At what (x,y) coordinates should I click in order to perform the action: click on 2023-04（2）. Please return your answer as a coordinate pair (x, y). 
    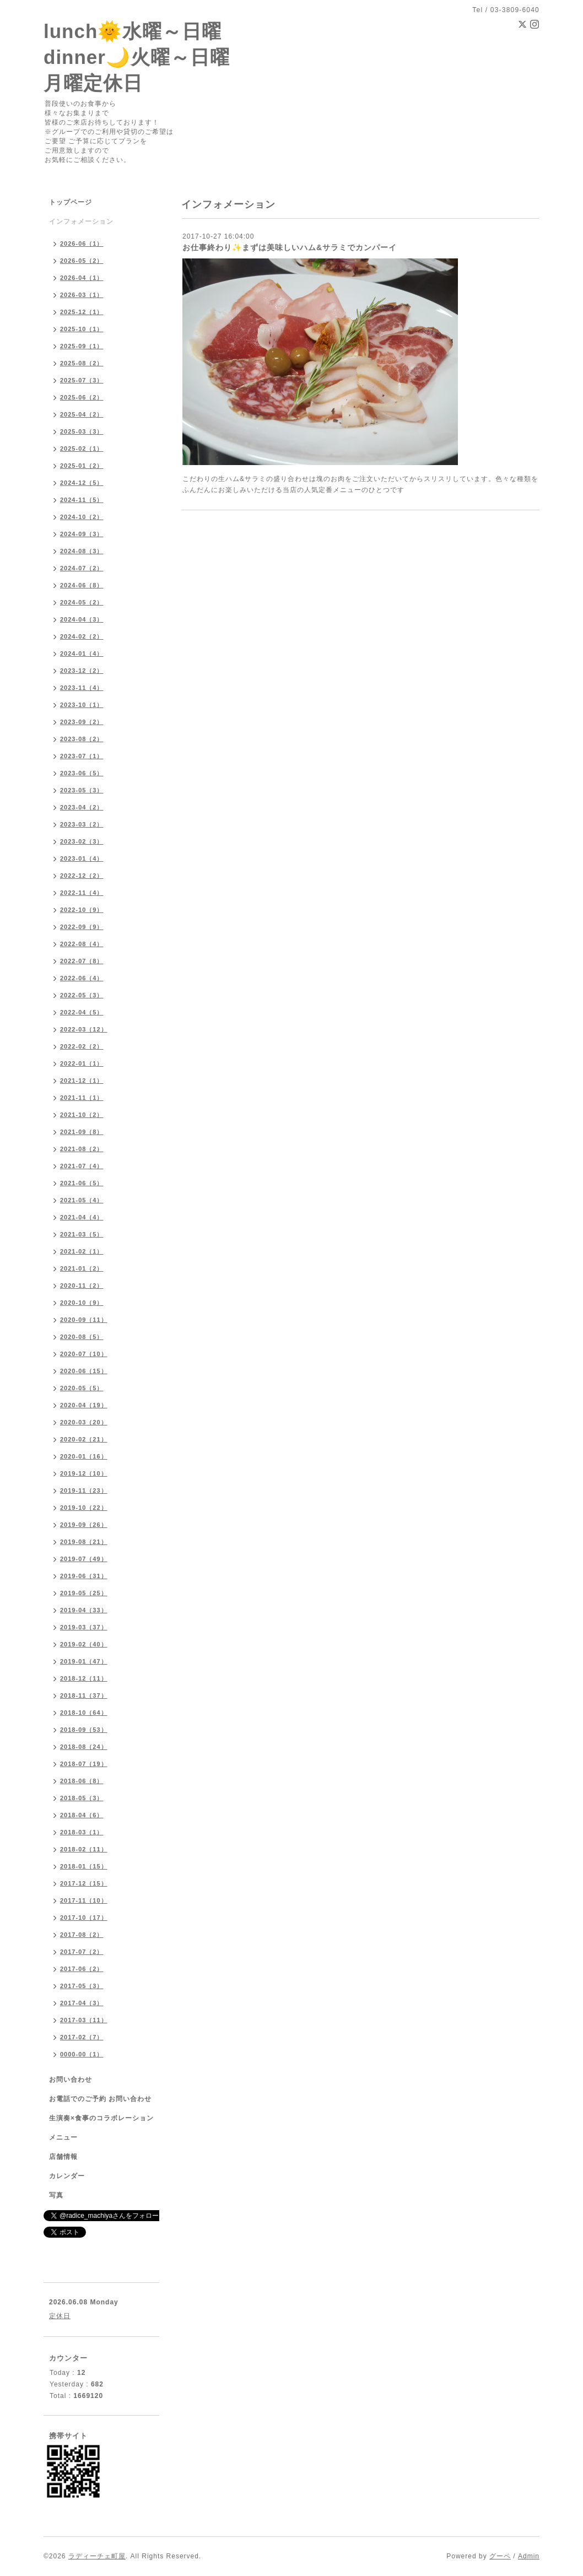
    Looking at the image, I should click on (82, 807).